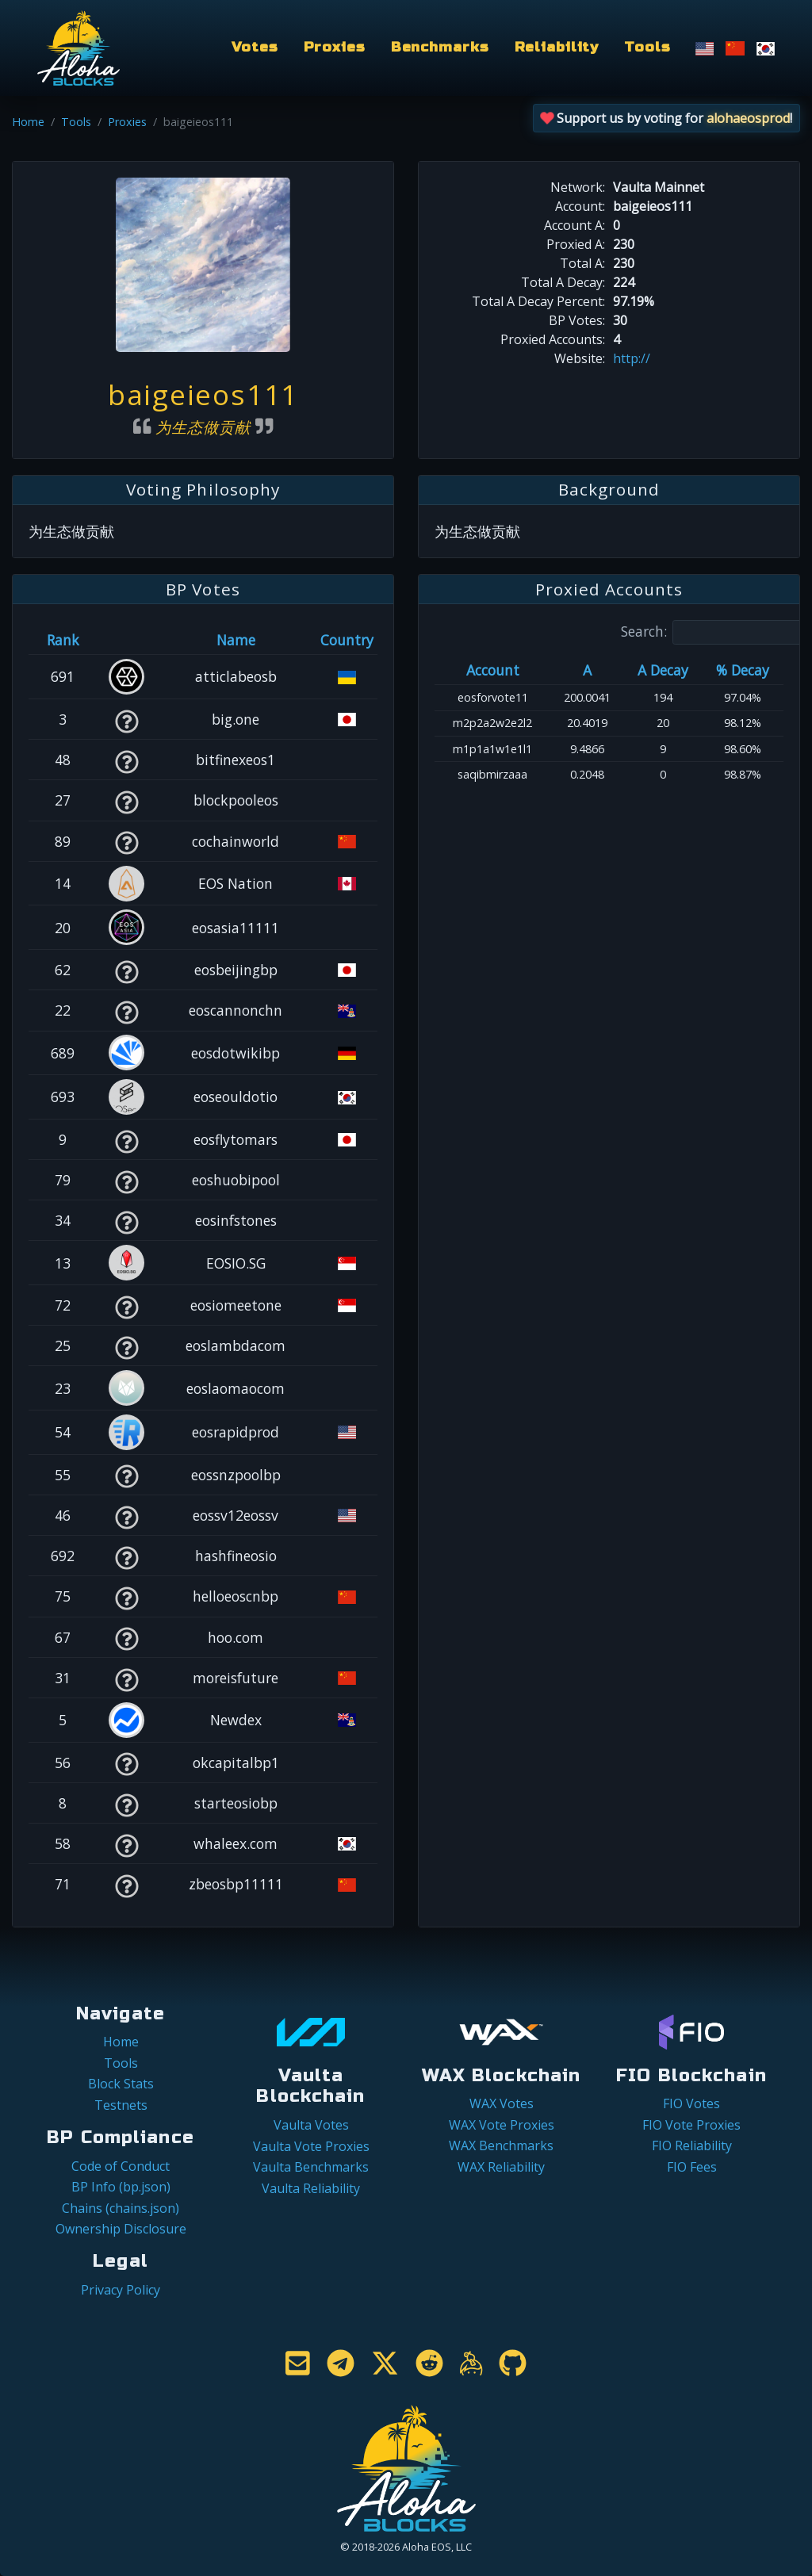  I want to click on % Decay [% Decay: activate to sort column ascending], so click(742, 669).